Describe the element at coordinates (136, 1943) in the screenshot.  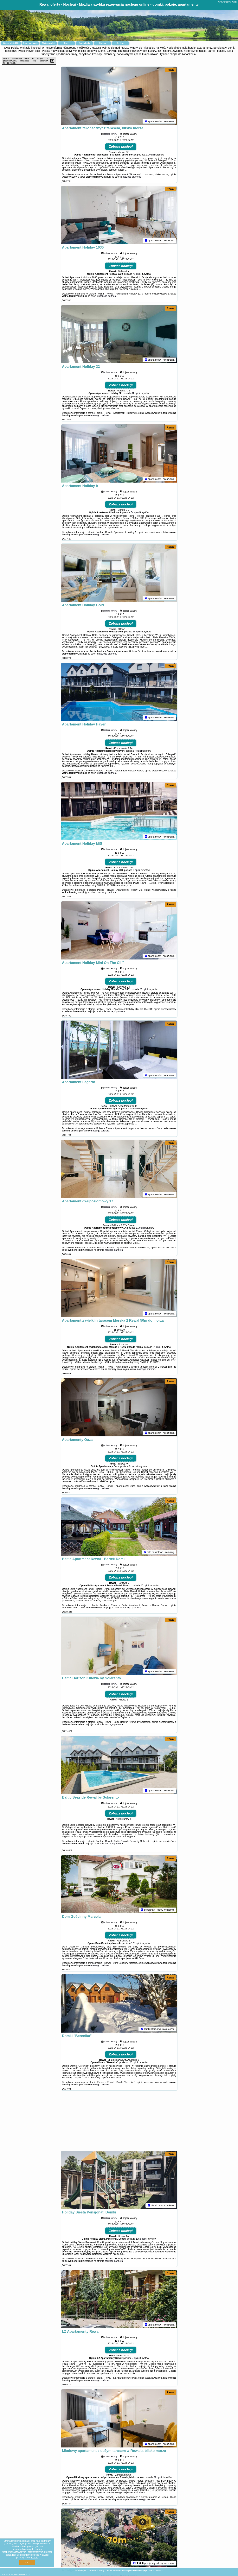
I see `176 opinii` at that location.